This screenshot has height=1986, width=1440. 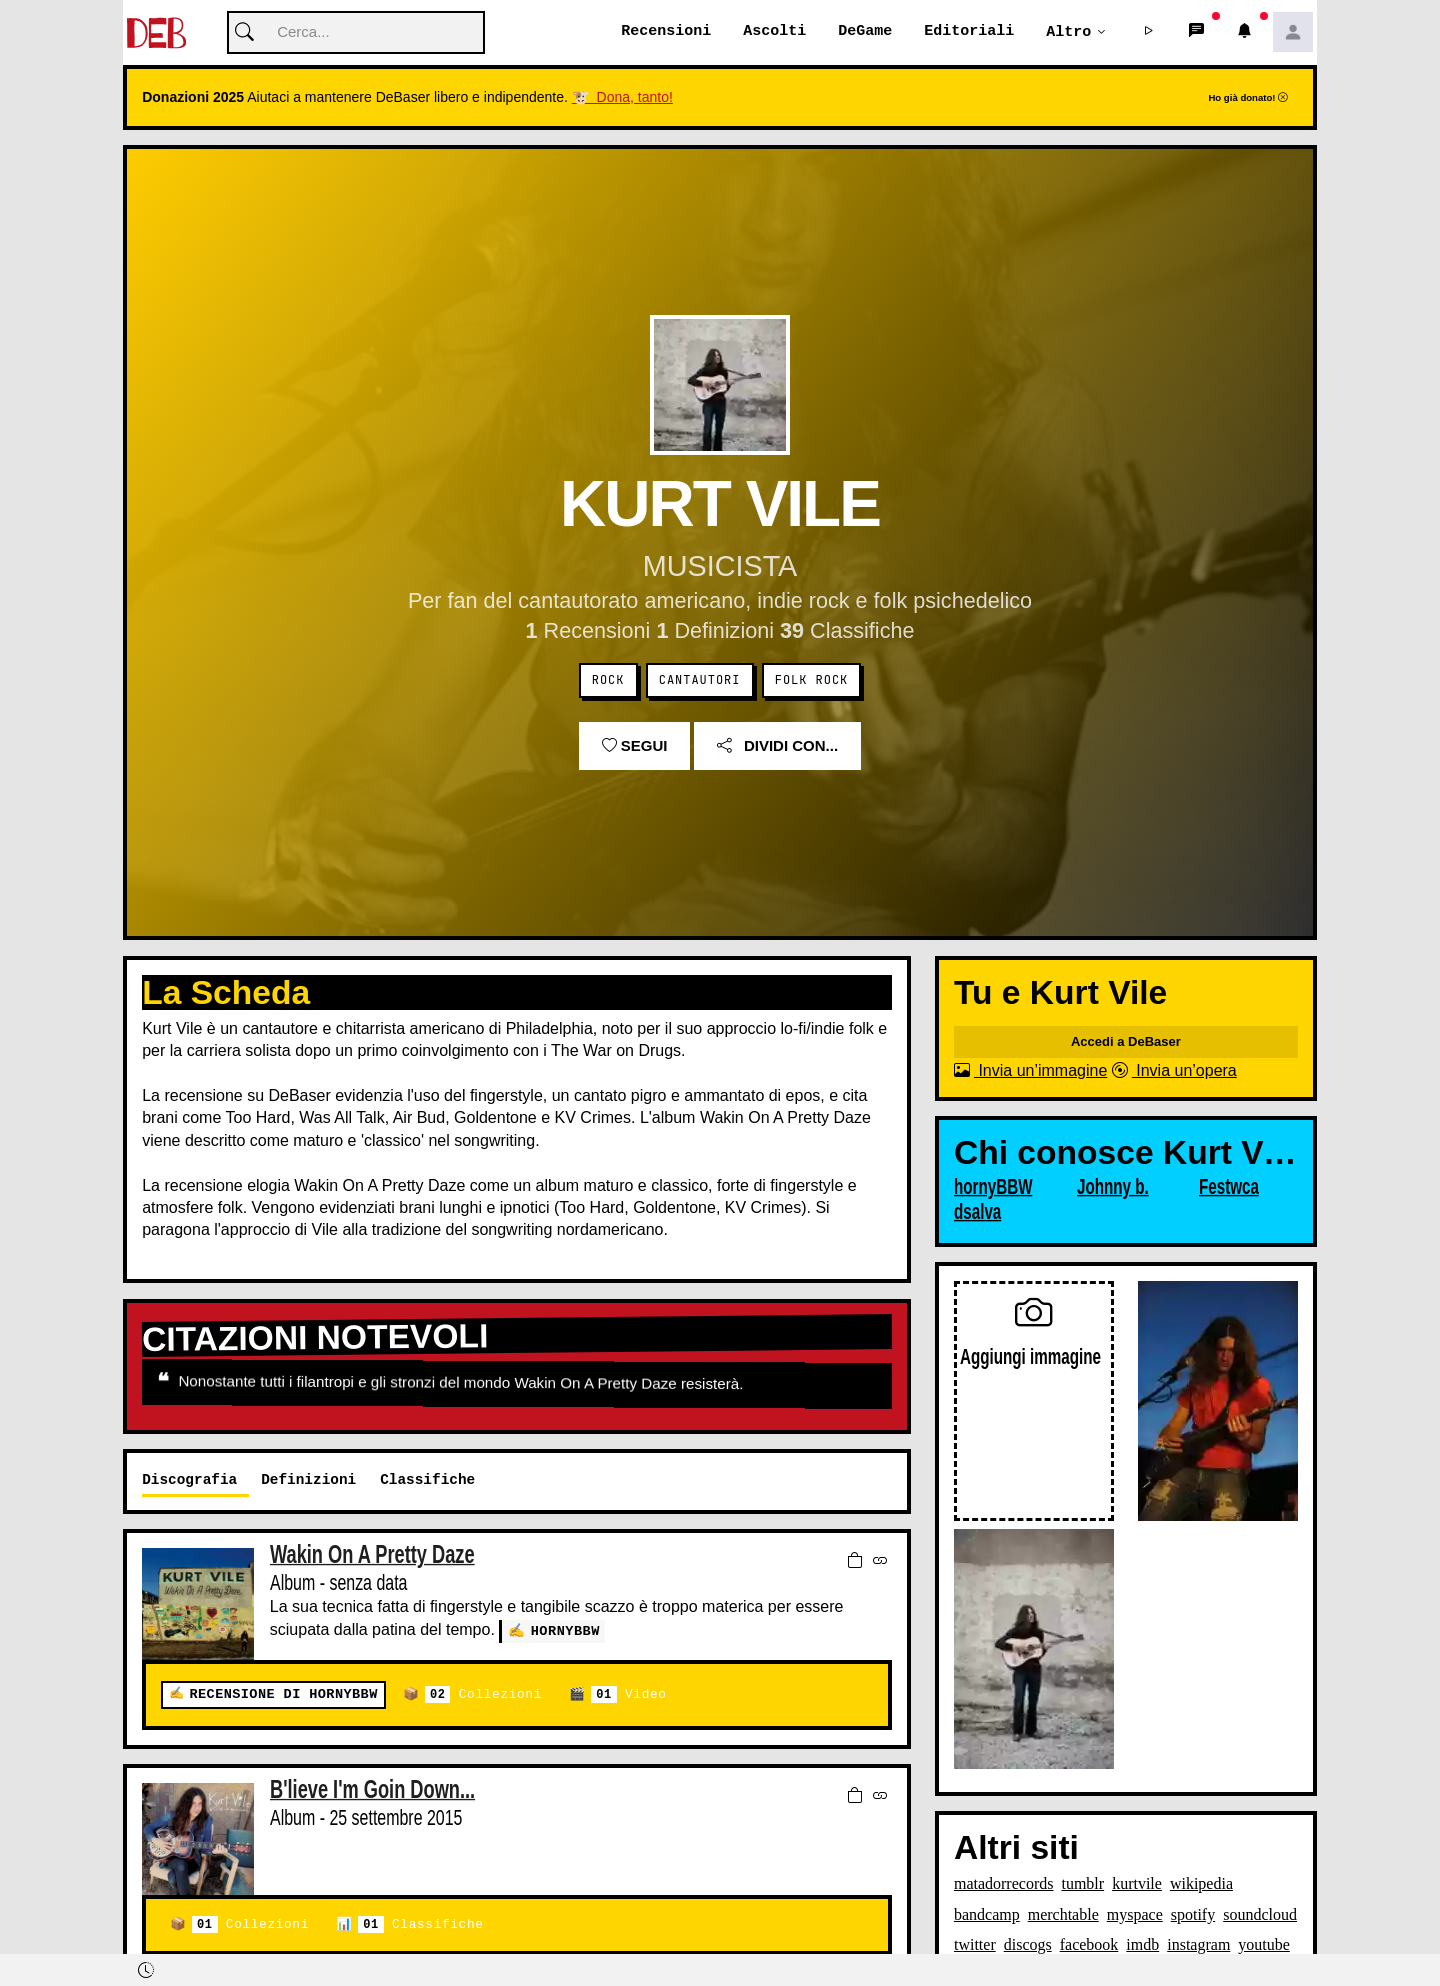 What do you see at coordinates (977, 1213) in the screenshot?
I see `dsalva` at bounding box center [977, 1213].